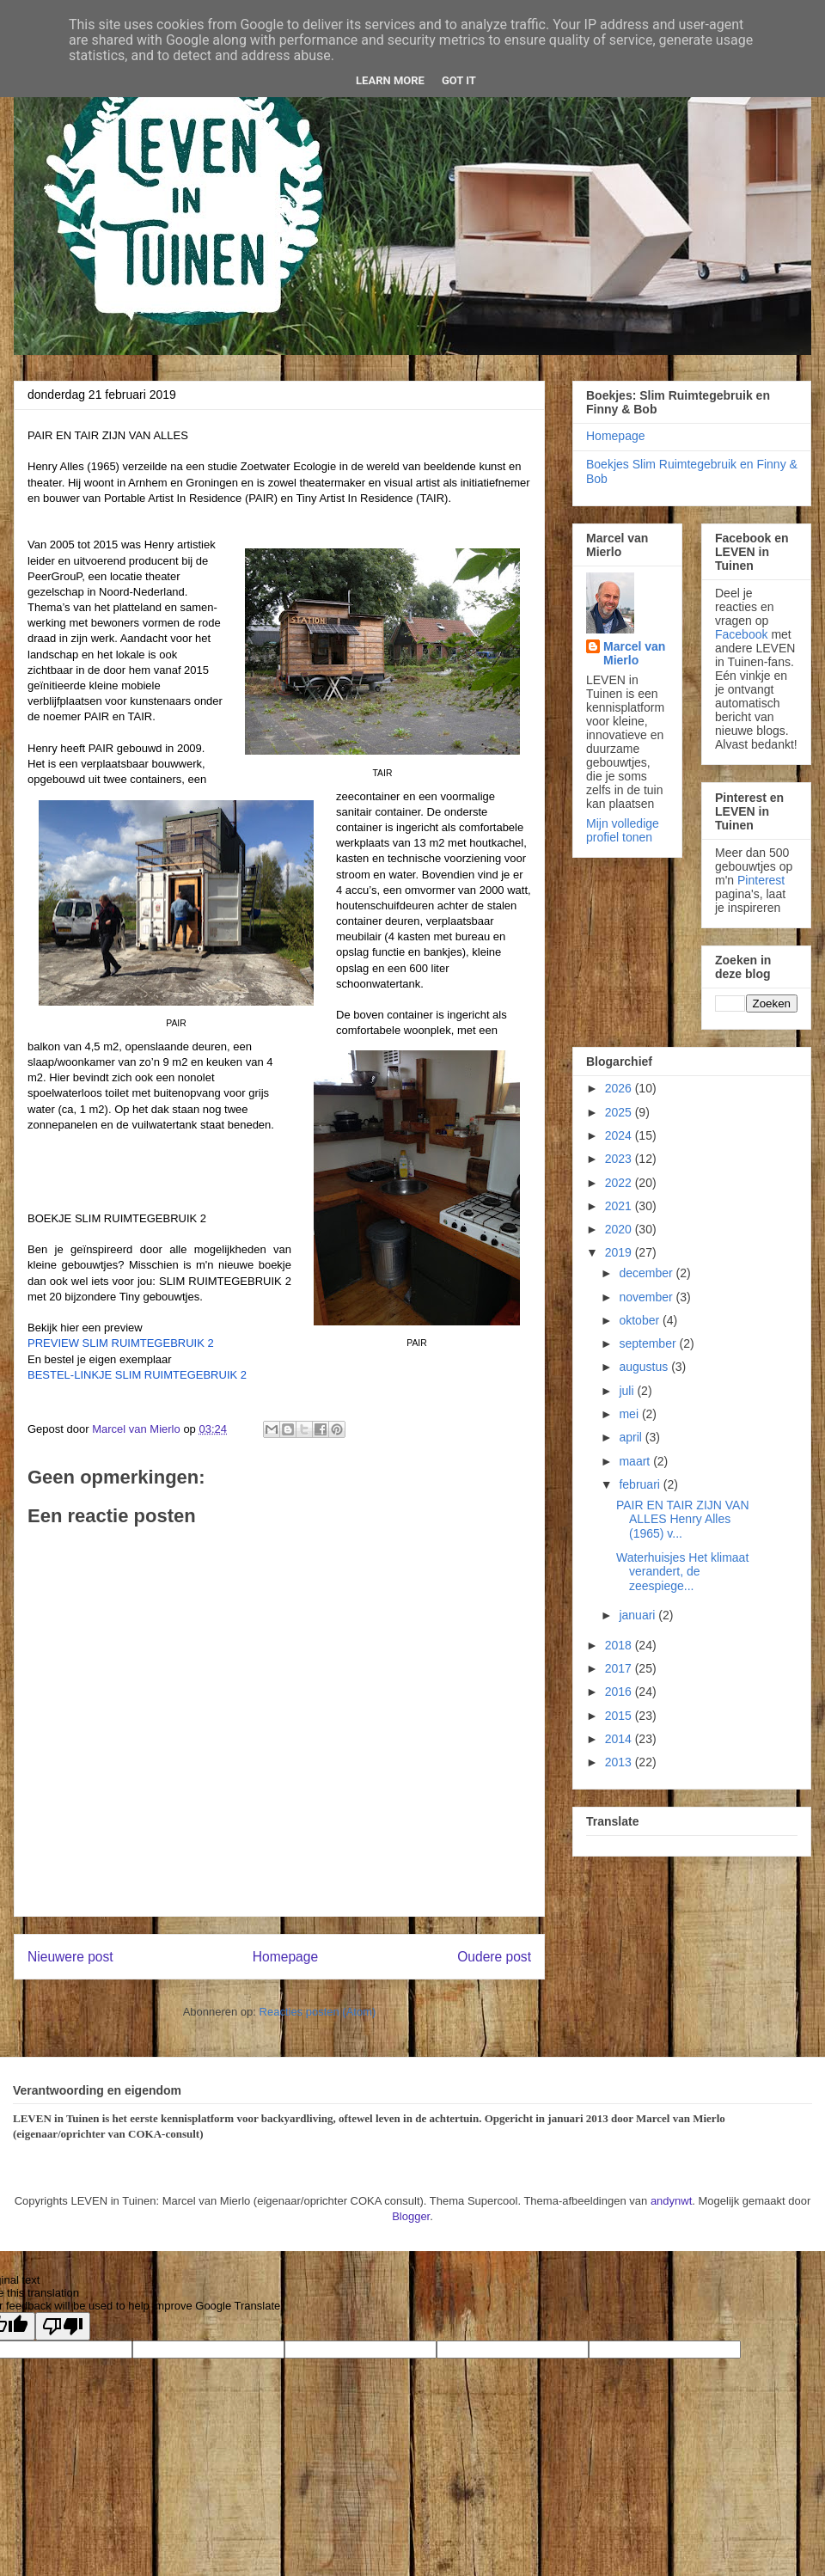  What do you see at coordinates (620, 1645) in the screenshot?
I see `2018` at bounding box center [620, 1645].